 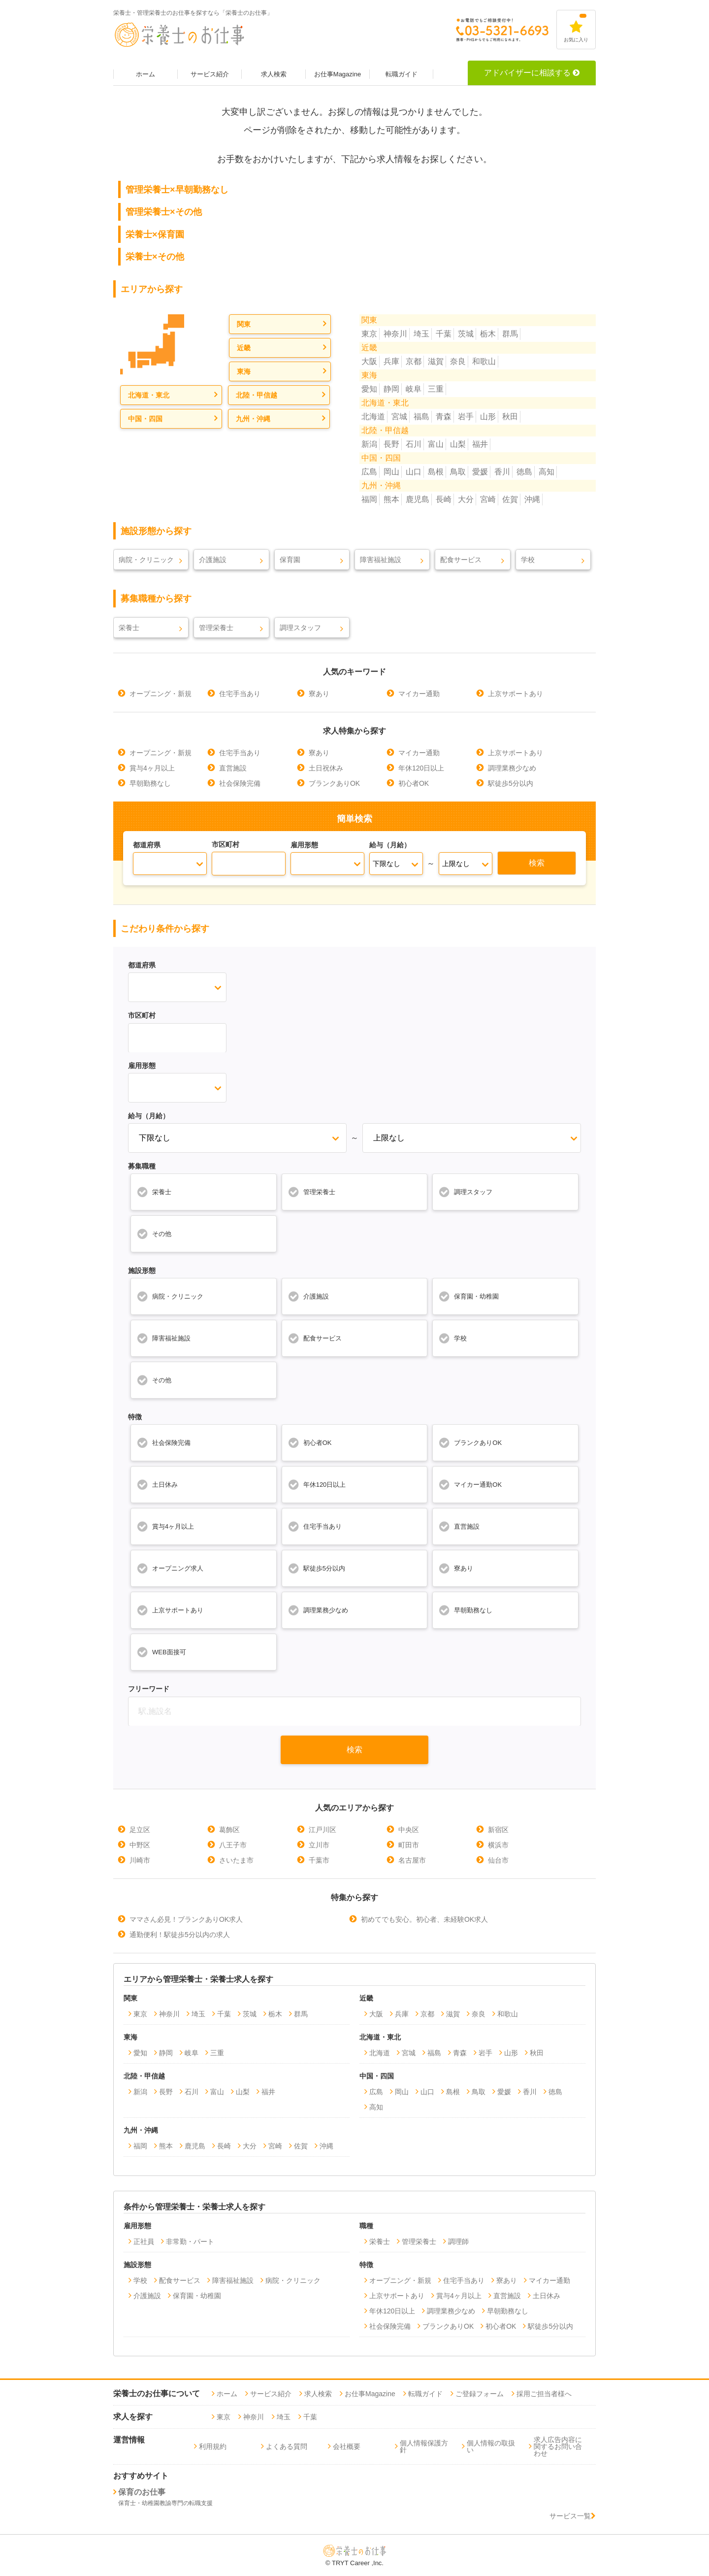 What do you see at coordinates (510, 499) in the screenshot?
I see `佐賀` at bounding box center [510, 499].